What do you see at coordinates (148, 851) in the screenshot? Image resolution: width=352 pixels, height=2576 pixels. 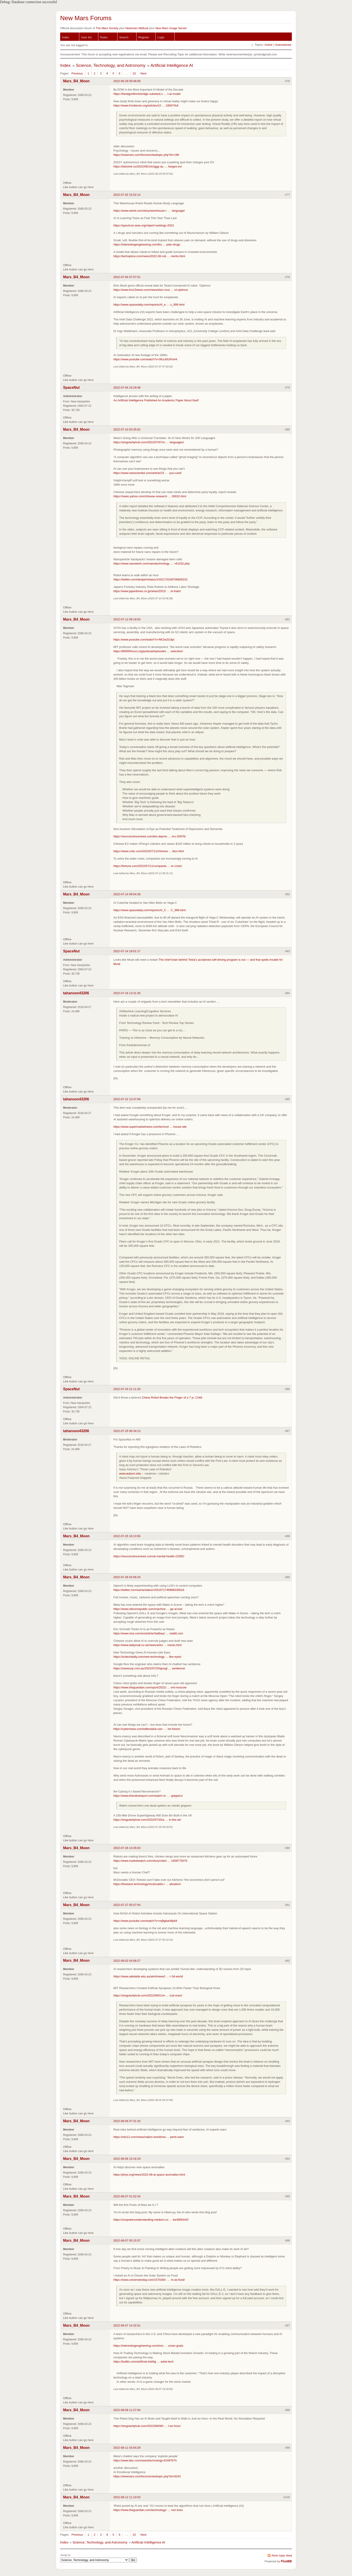 I see `https://www.cnbc.com/2022/07/12/chinese … llion.html` at bounding box center [148, 851].